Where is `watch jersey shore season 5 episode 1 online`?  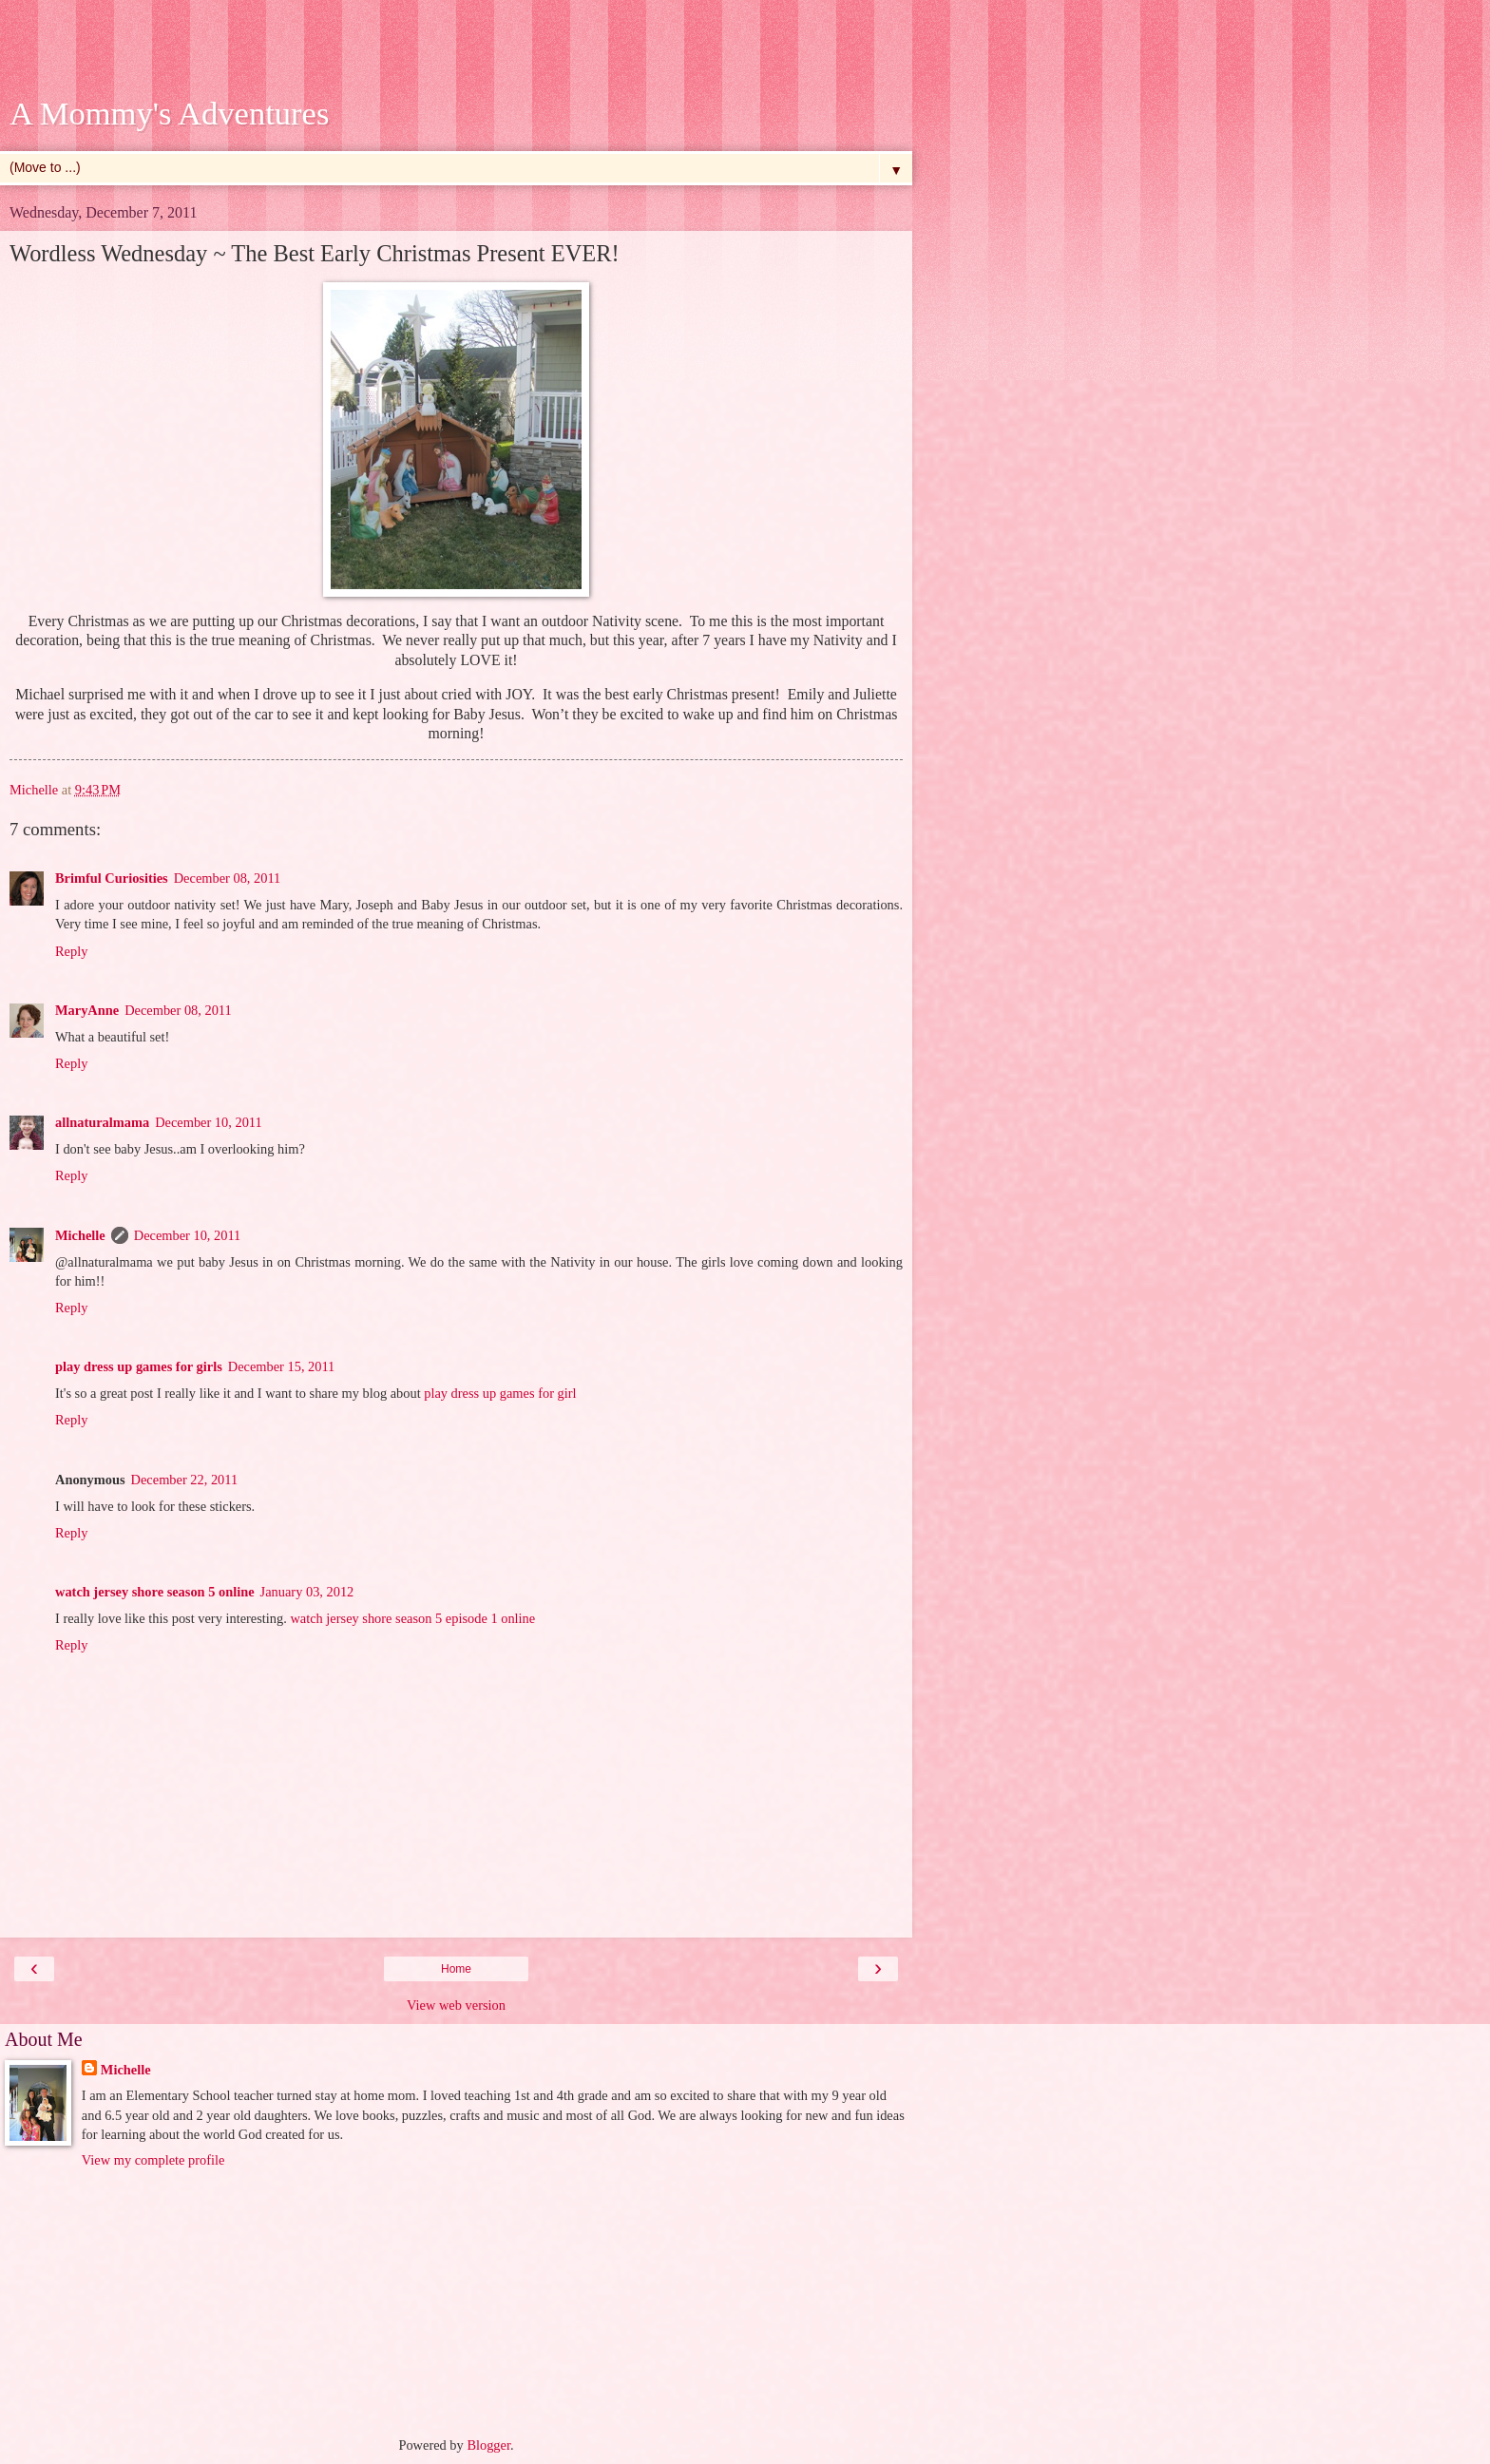 watch jersey shore season 5 episode 1 online is located at coordinates (412, 1618).